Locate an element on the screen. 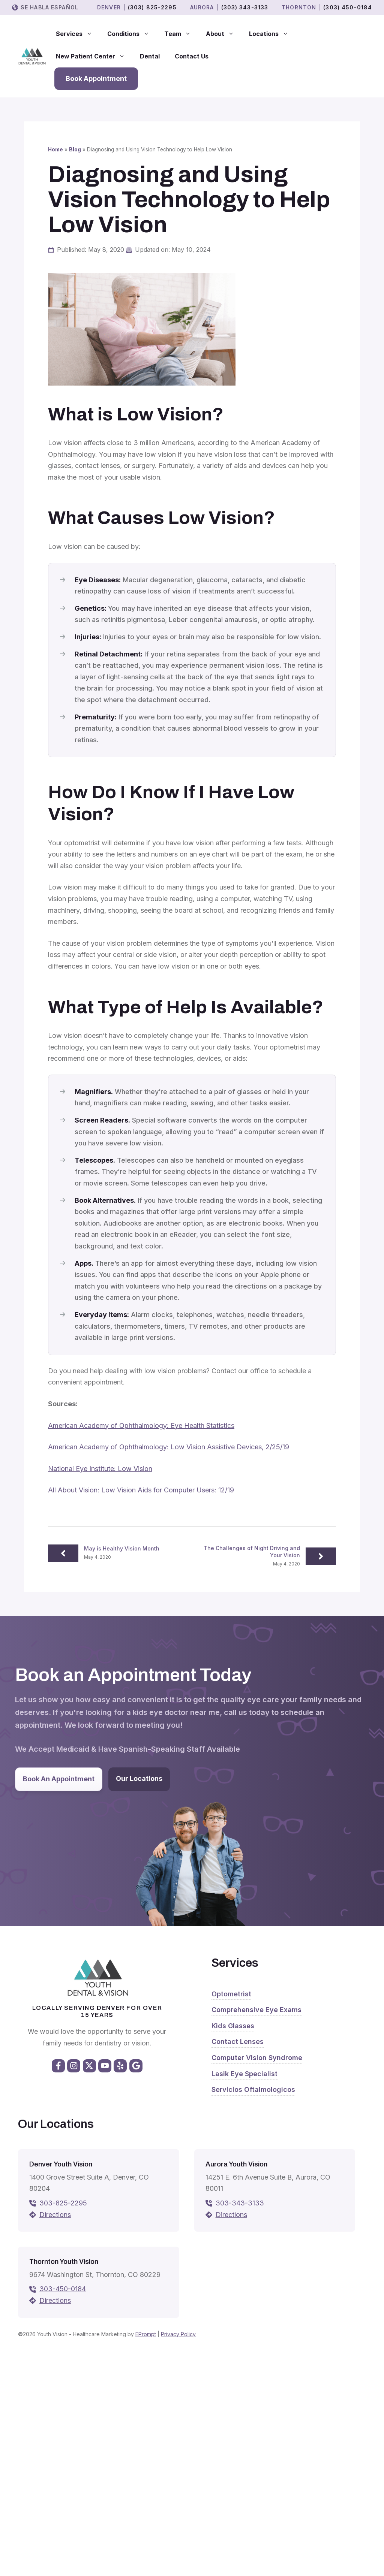 Image resolution: width=384 pixels, height=2576 pixels. New Patient Center is located at coordinates (94, 56).